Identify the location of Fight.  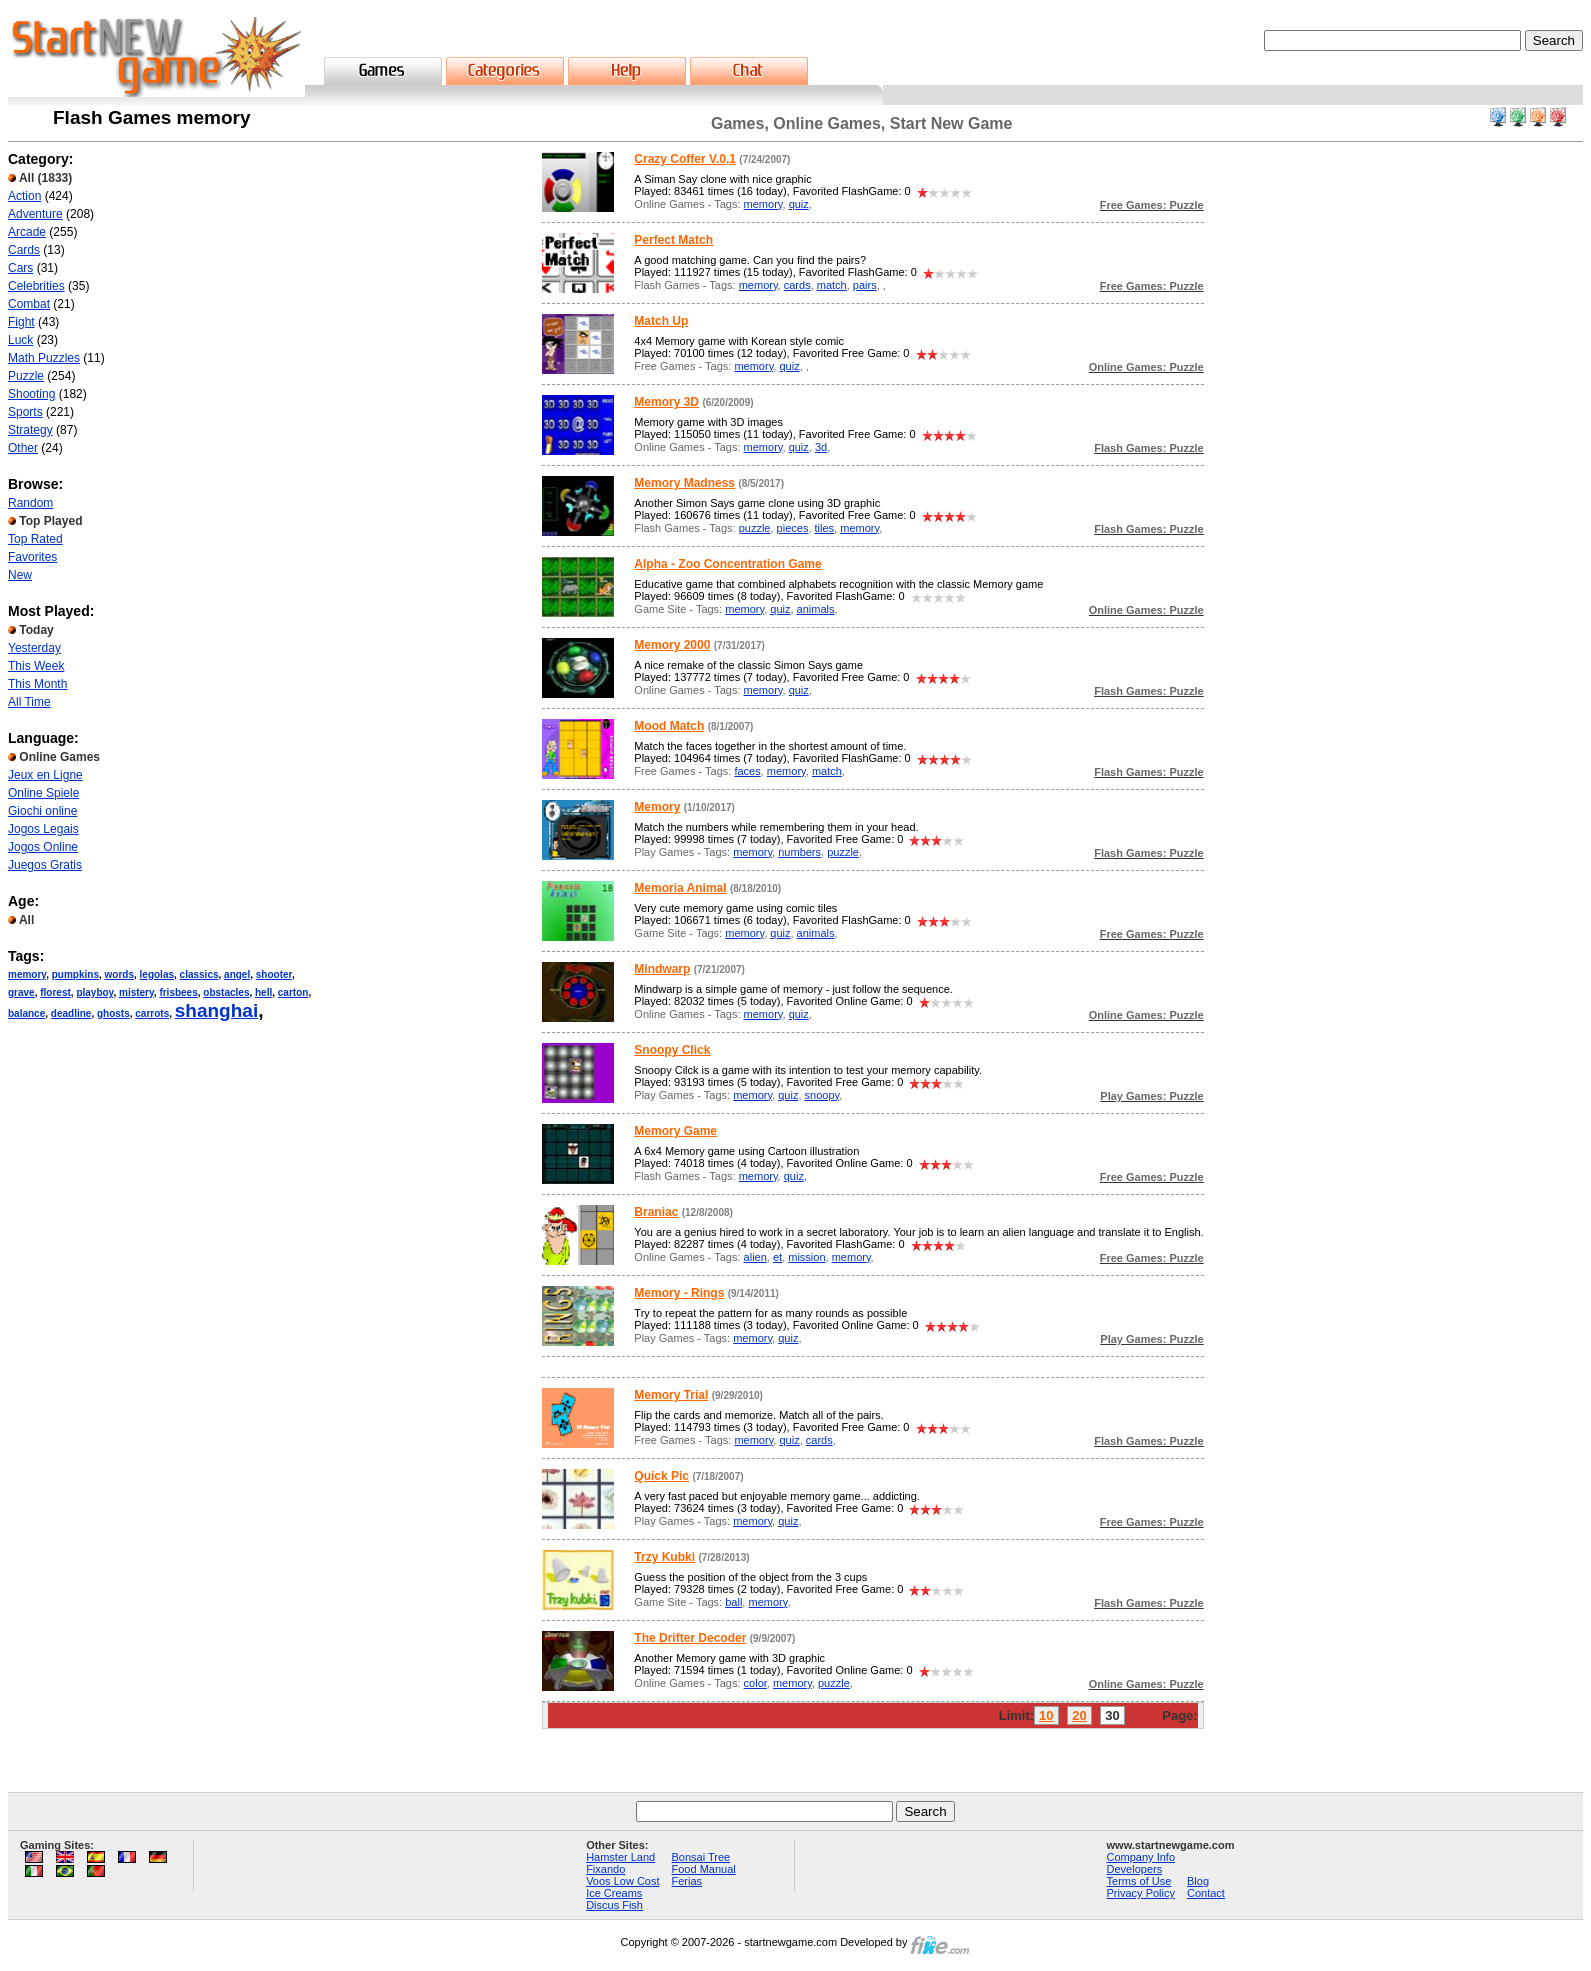
(21, 322).